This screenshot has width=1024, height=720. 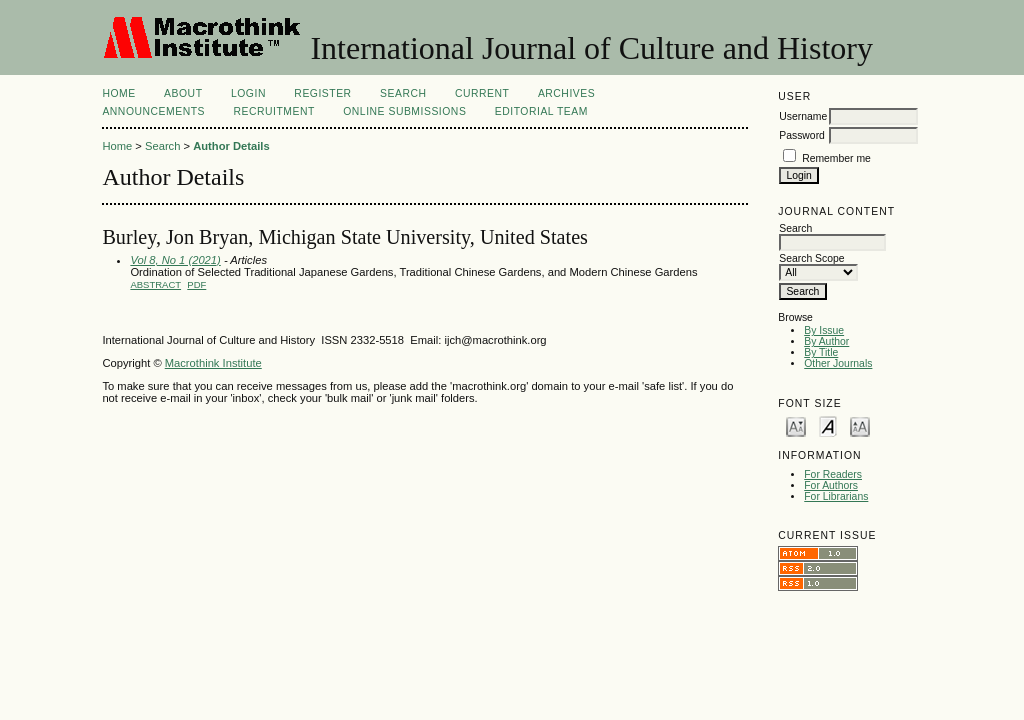 I want to click on Register, so click(x=322, y=93).